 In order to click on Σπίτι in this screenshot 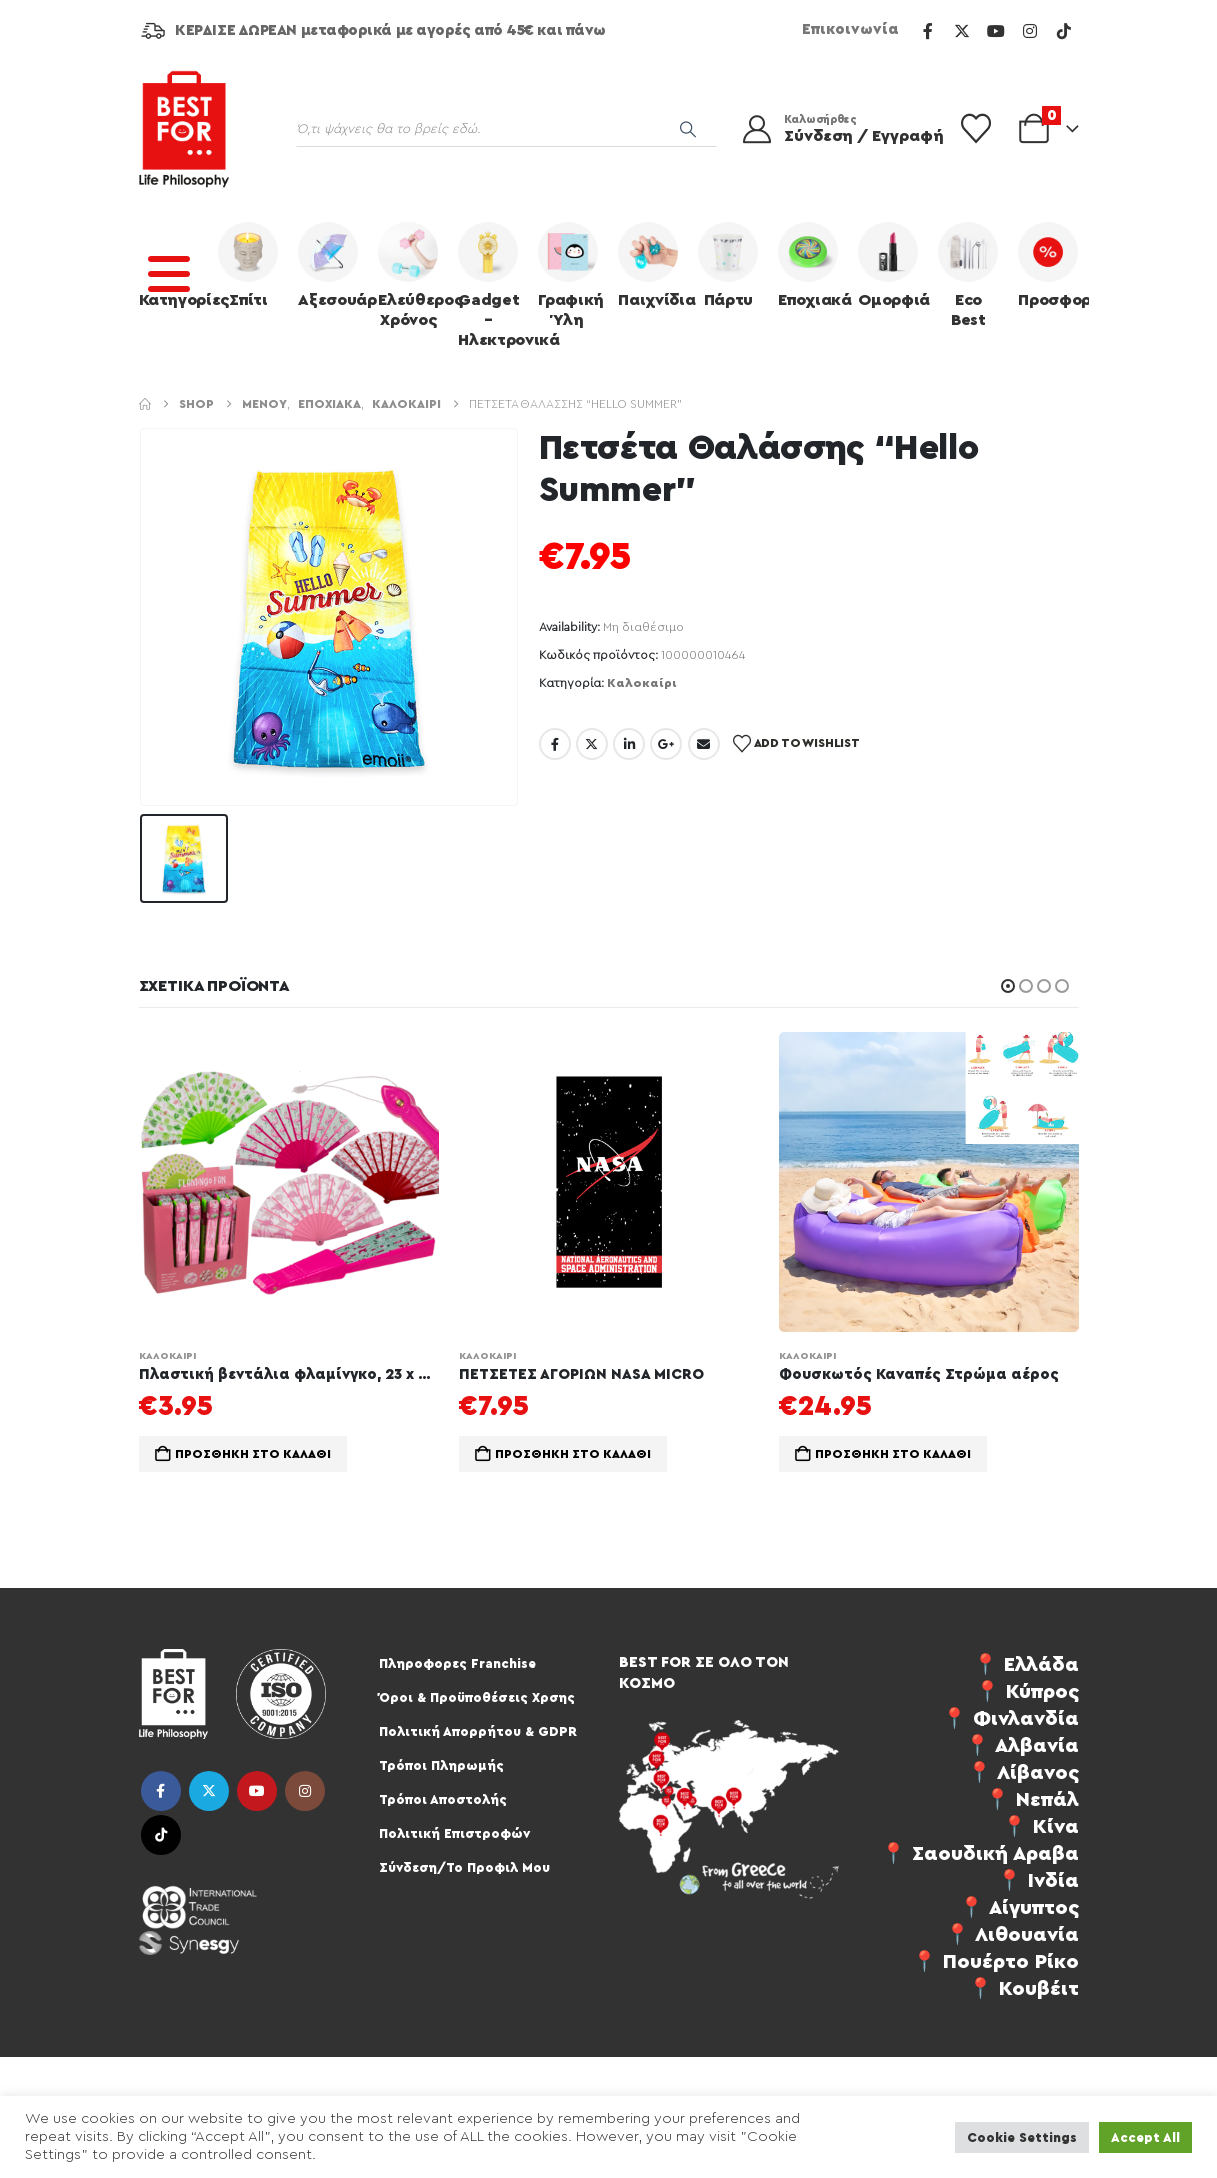, I will do `click(248, 265)`.